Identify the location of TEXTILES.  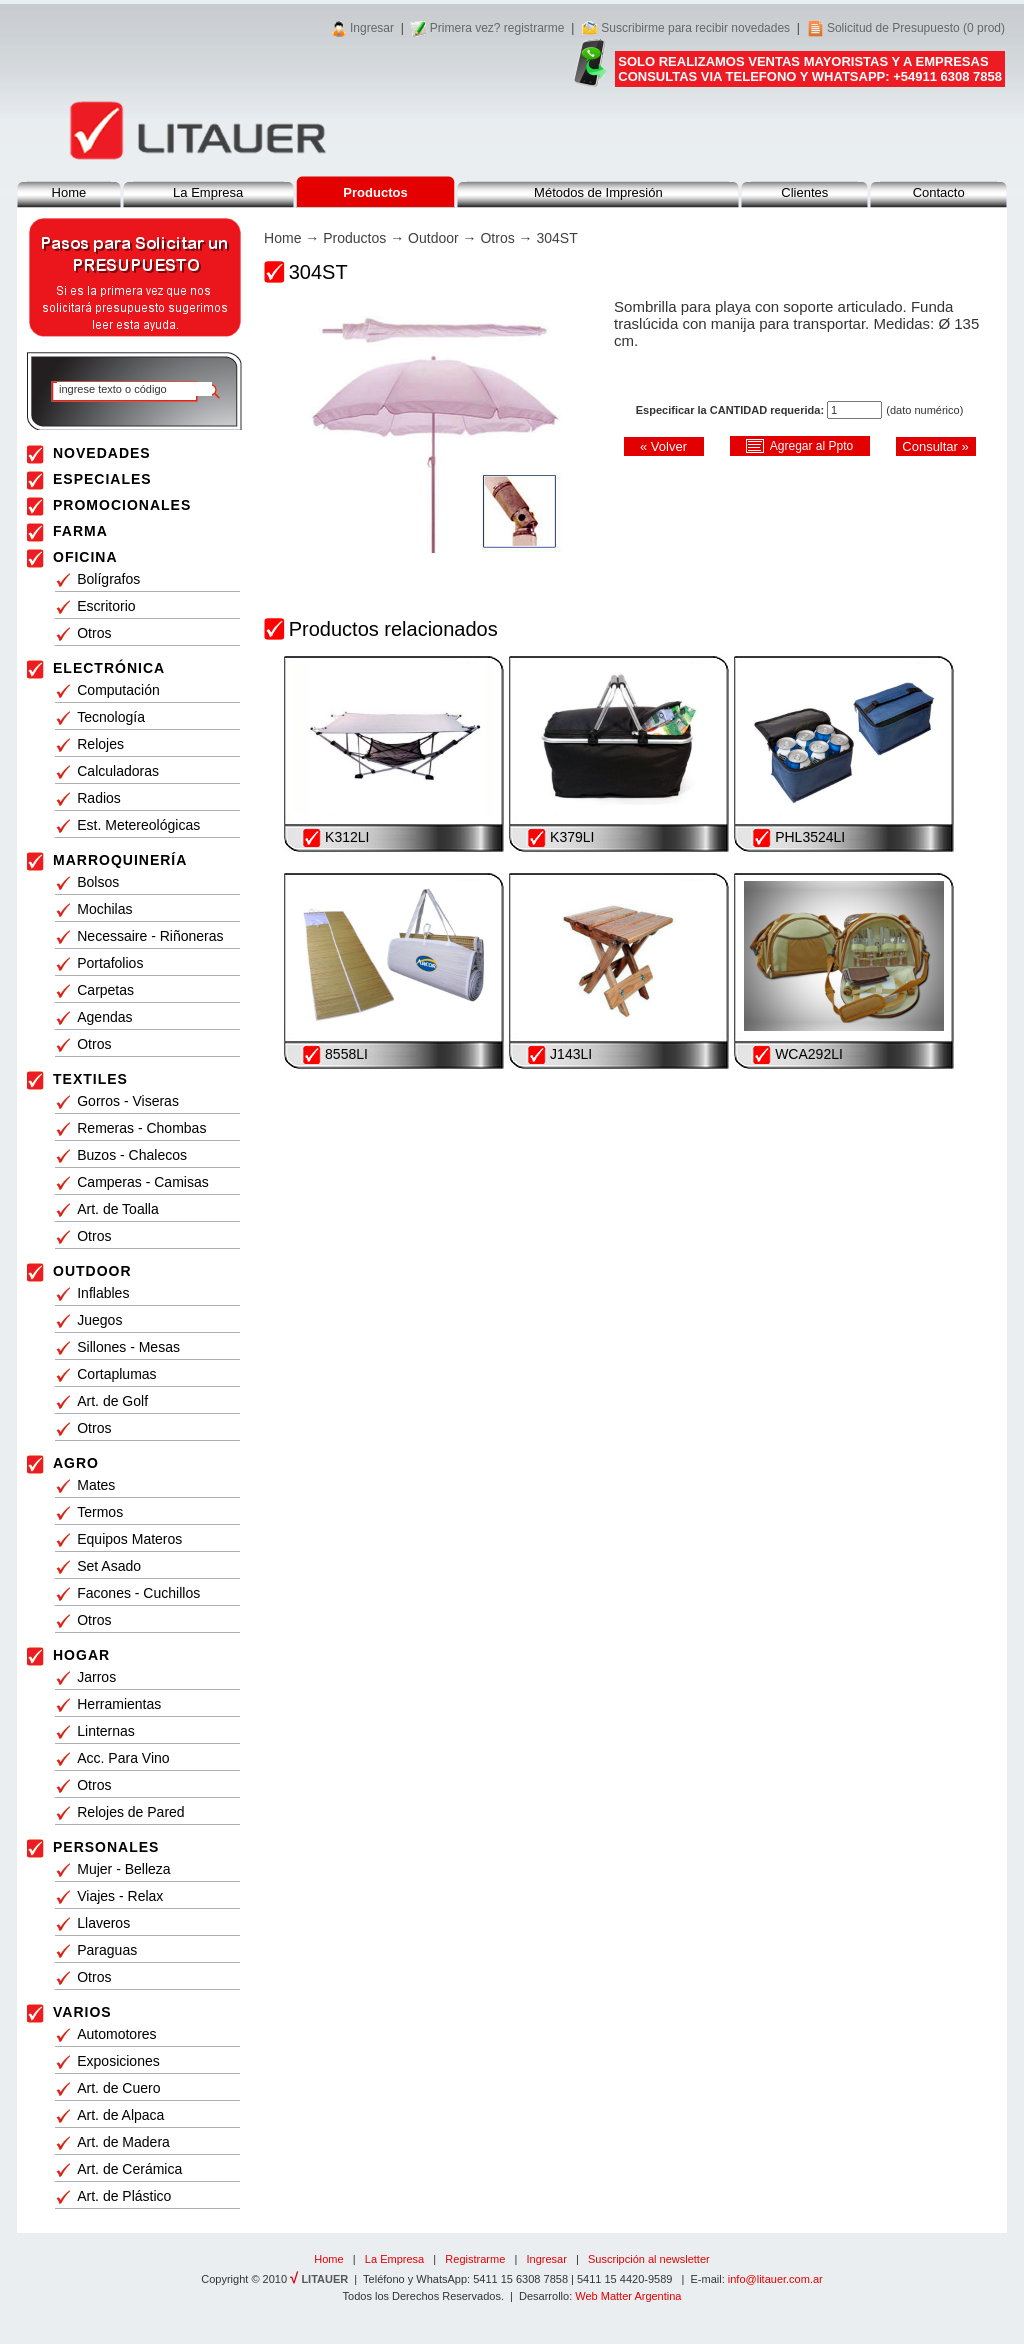
(90, 1079).